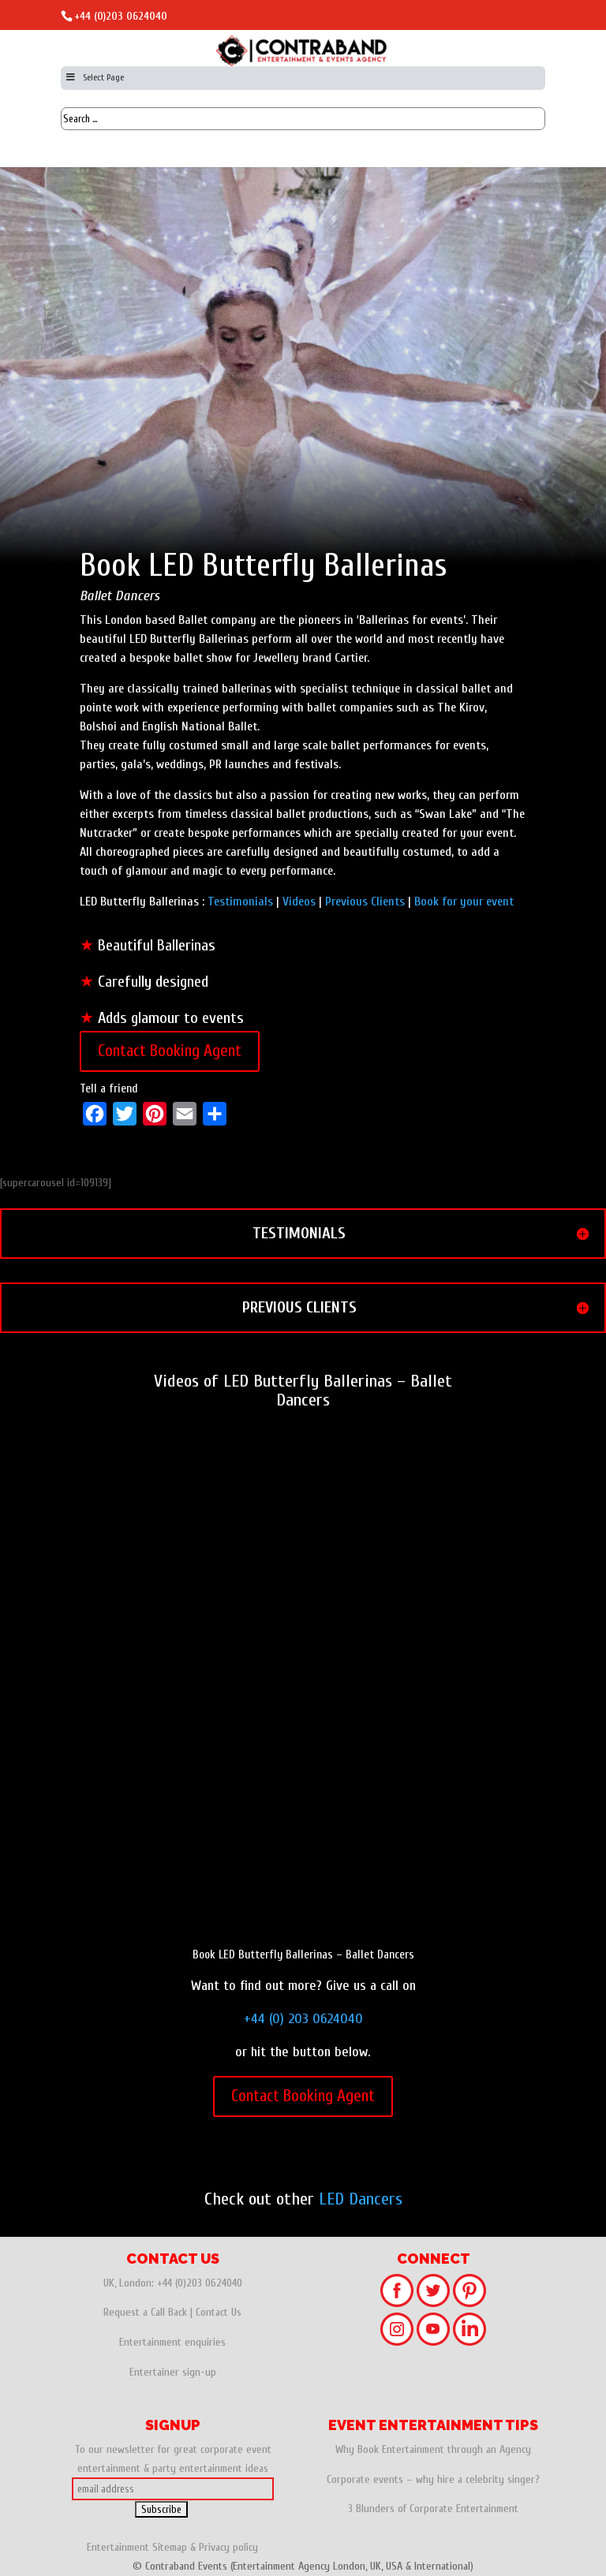  What do you see at coordinates (299, 901) in the screenshot?
I see `Videos` at bounding box center [299, 901].